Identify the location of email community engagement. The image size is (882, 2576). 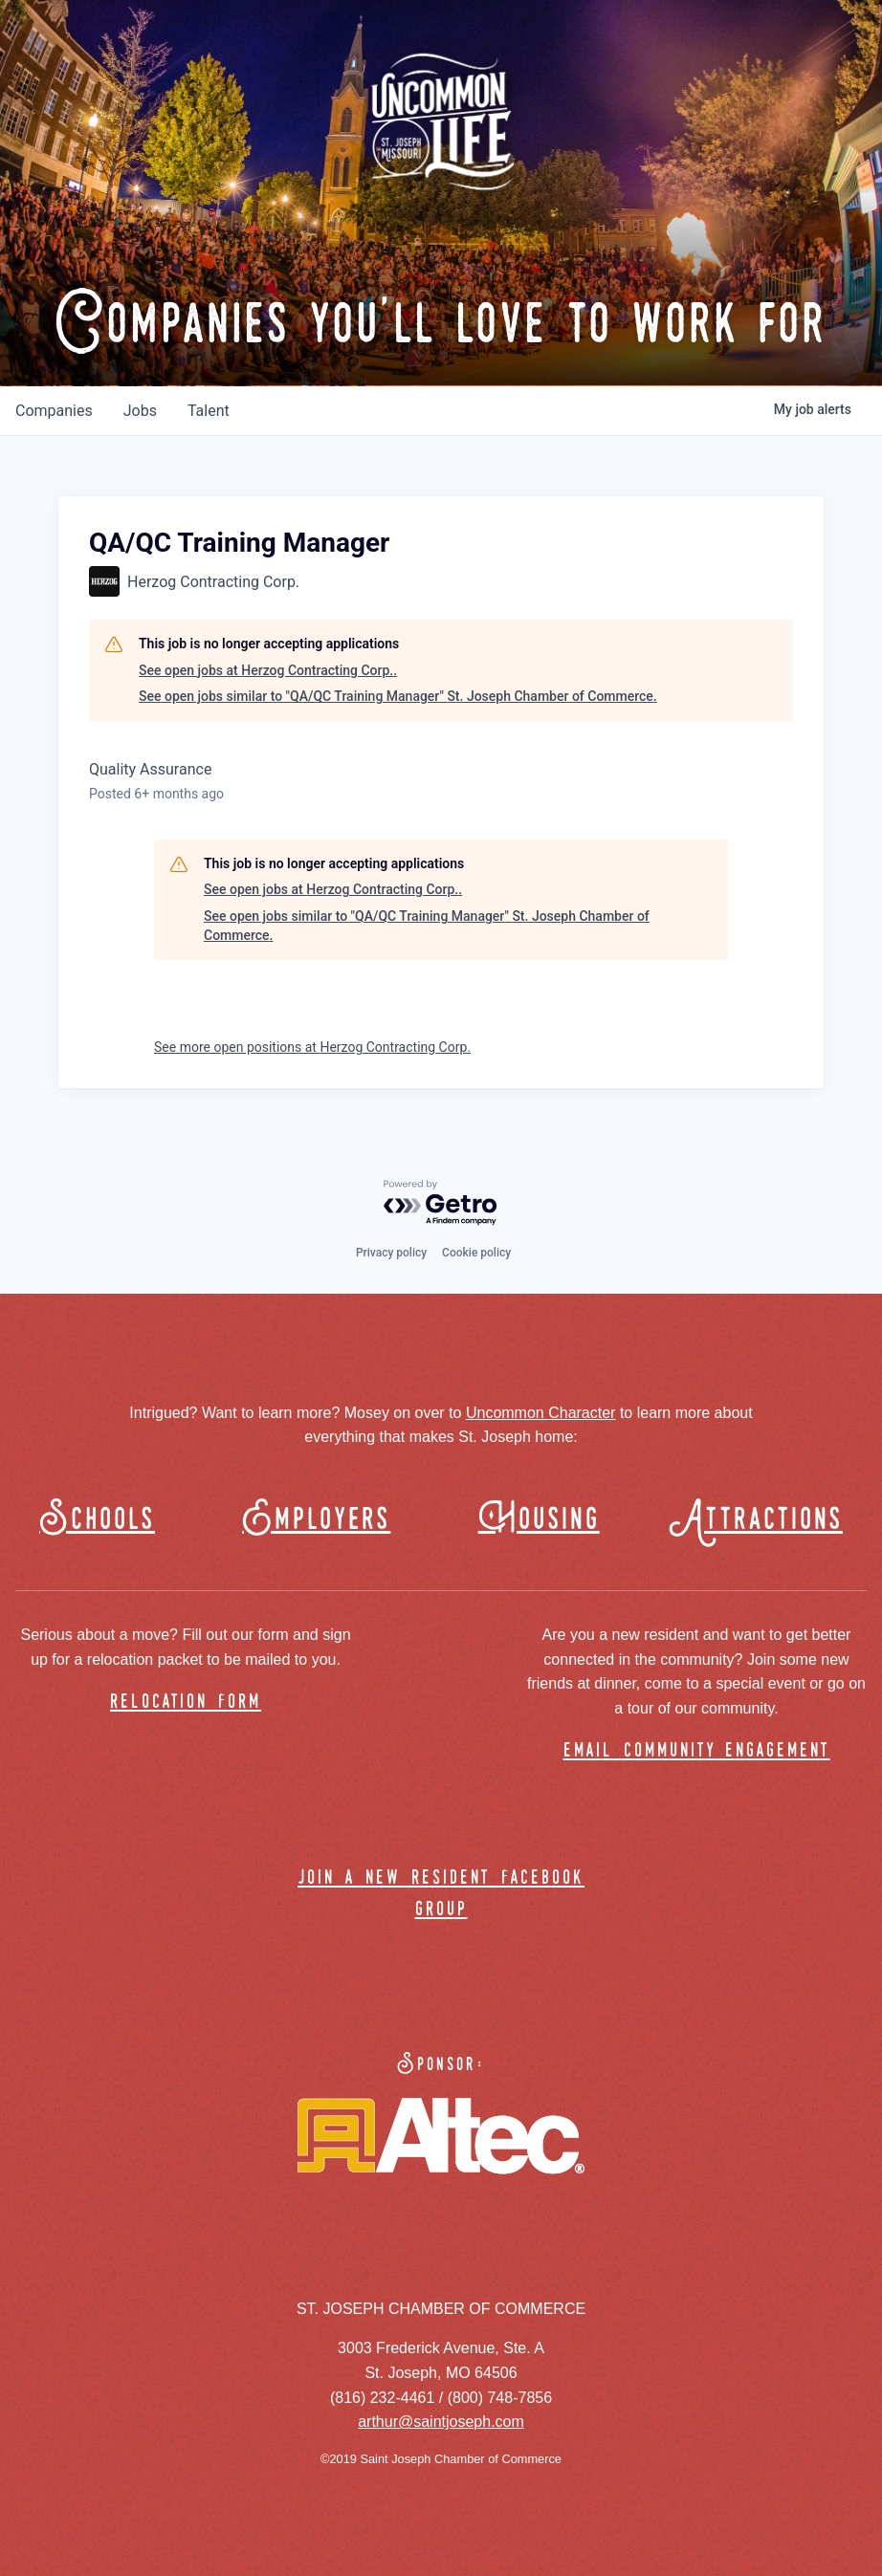
(696, 1751).